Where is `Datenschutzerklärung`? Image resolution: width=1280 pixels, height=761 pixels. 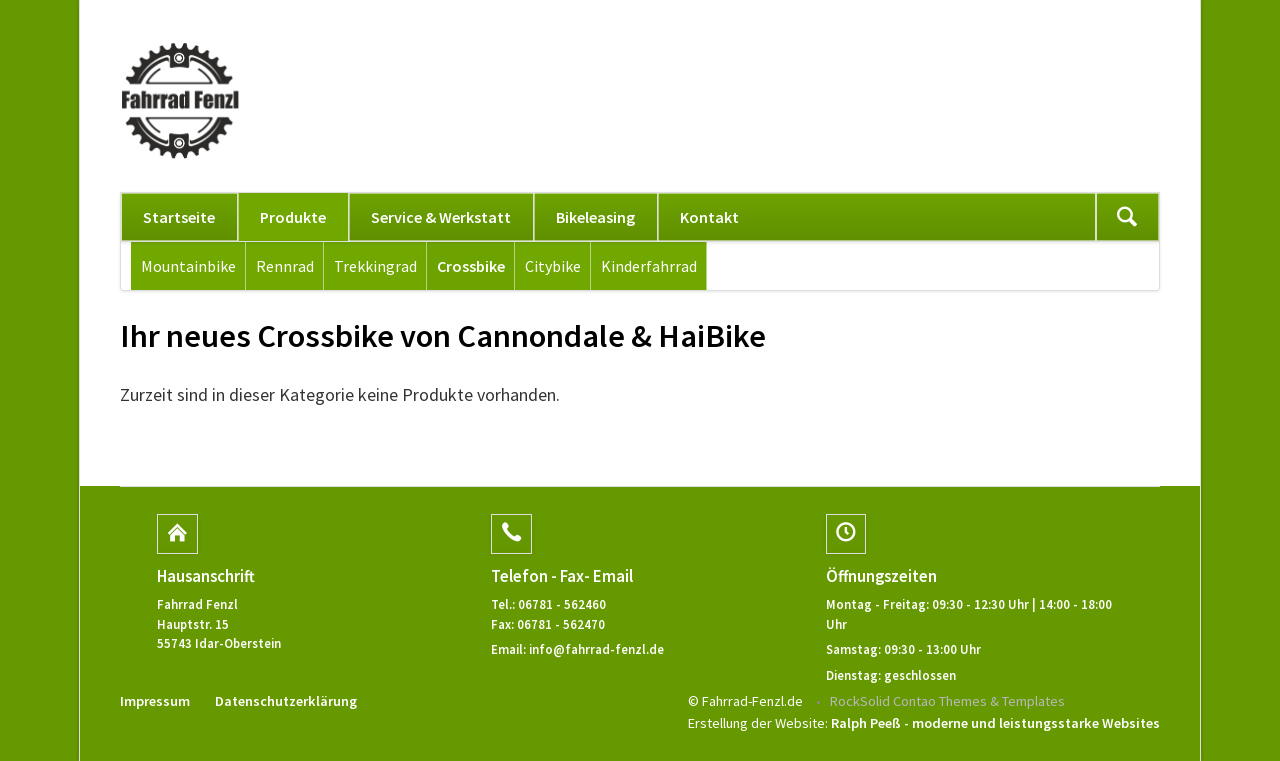 Datenschutzerklärung is located at coordinates (286, 701).